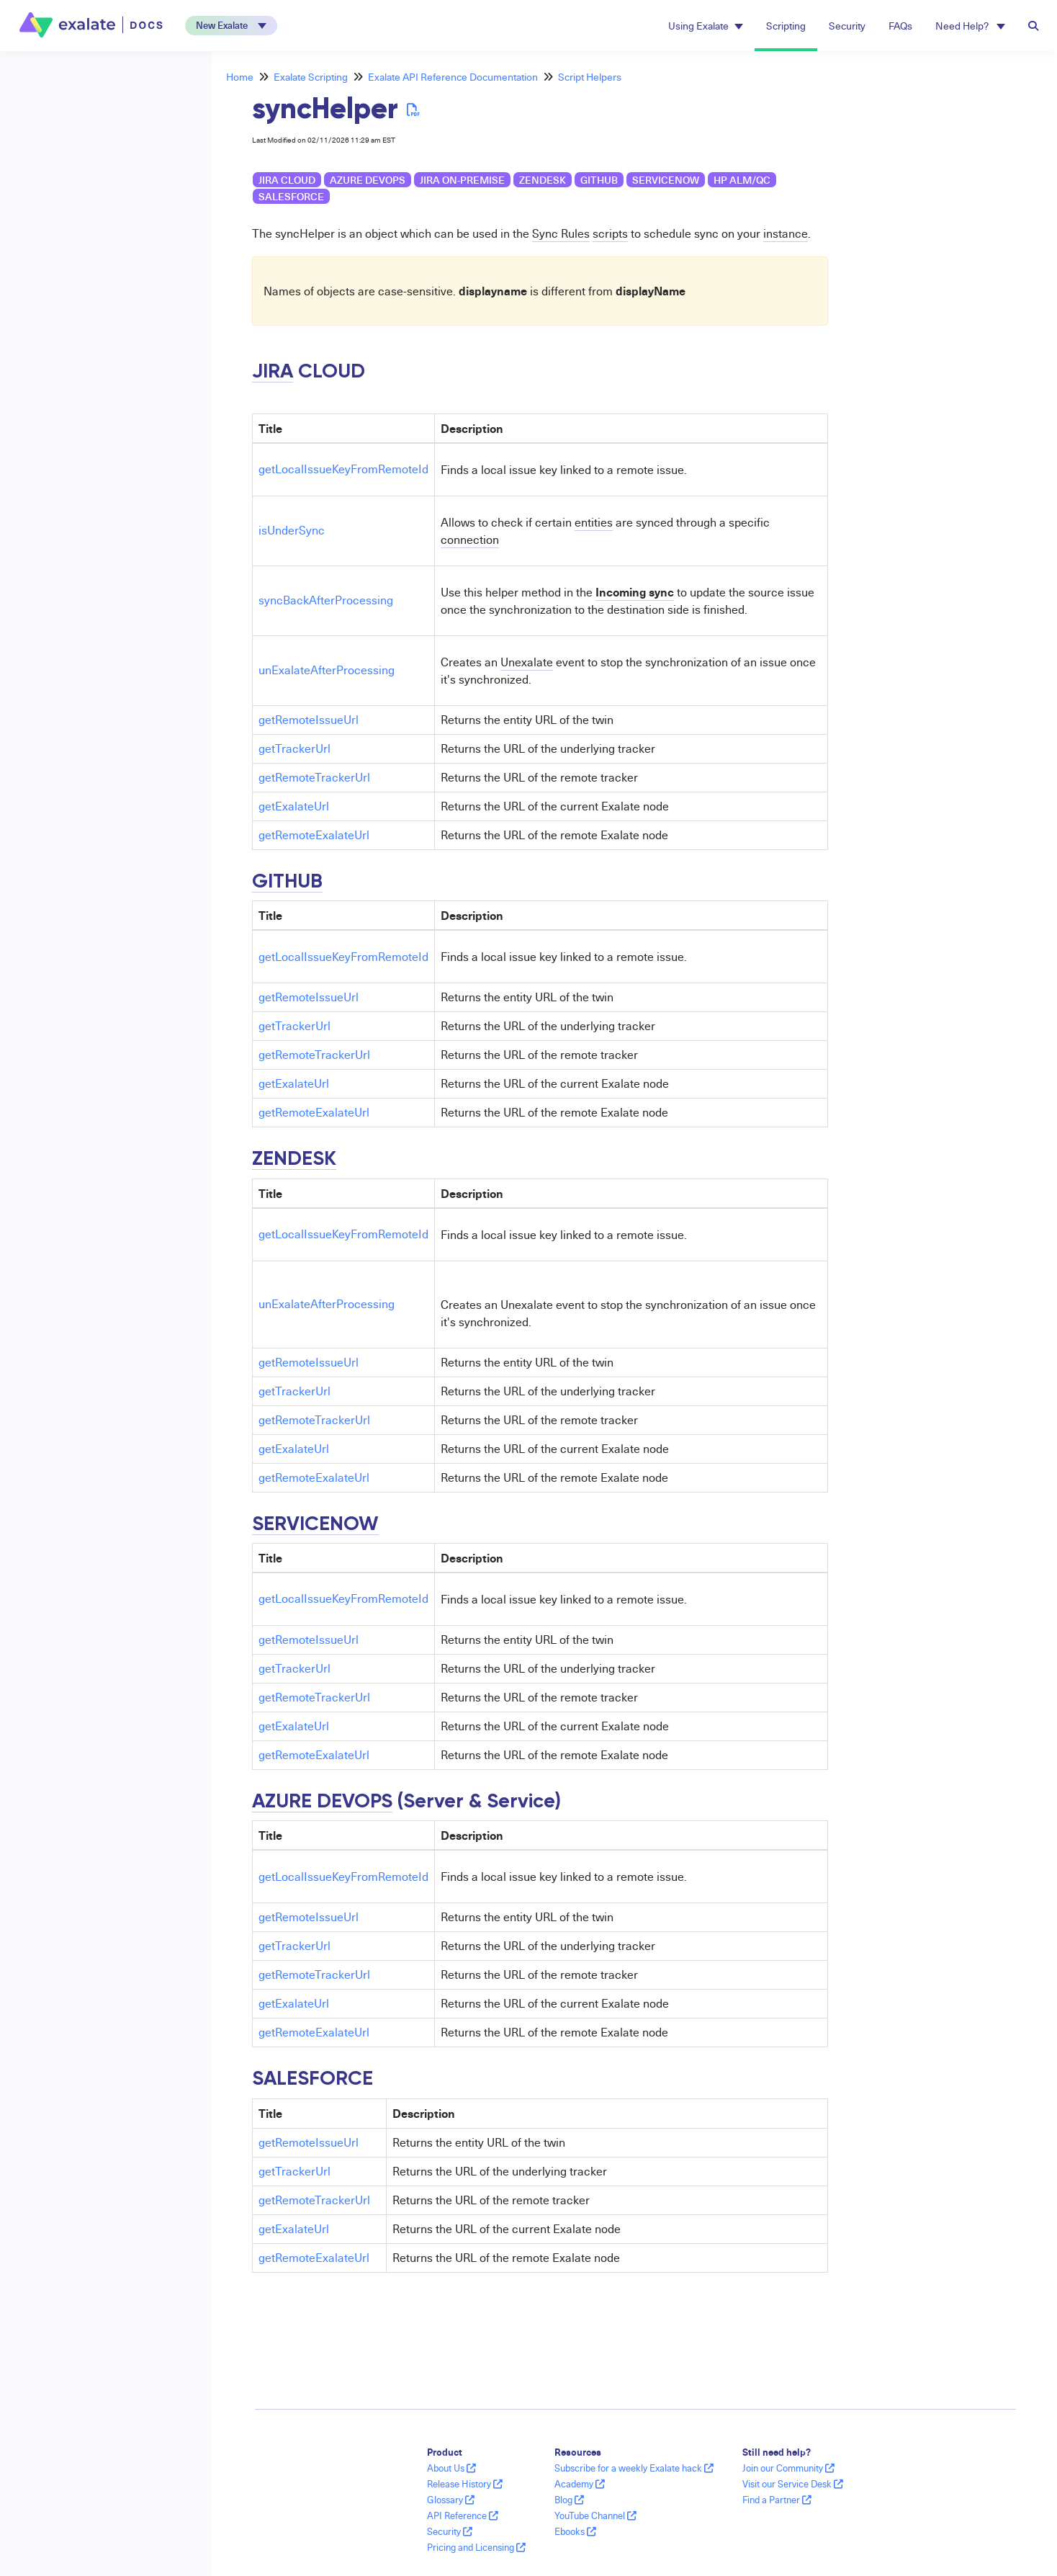  Describe the element at coordinates (786, 25) in the screenshot. I see `Scripting` at that location.